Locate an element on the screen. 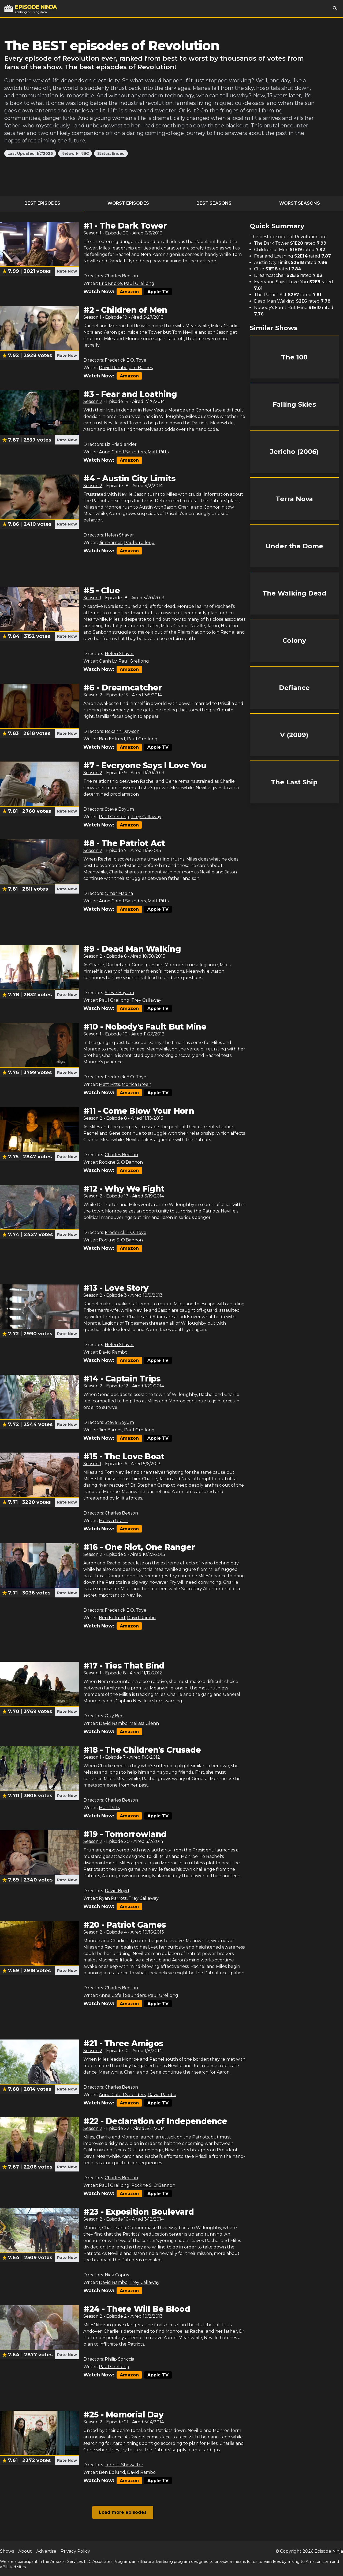 The height and width of the screenshot is (2576, 343). Melissa Glenn is located at coordinates (113, 1520).